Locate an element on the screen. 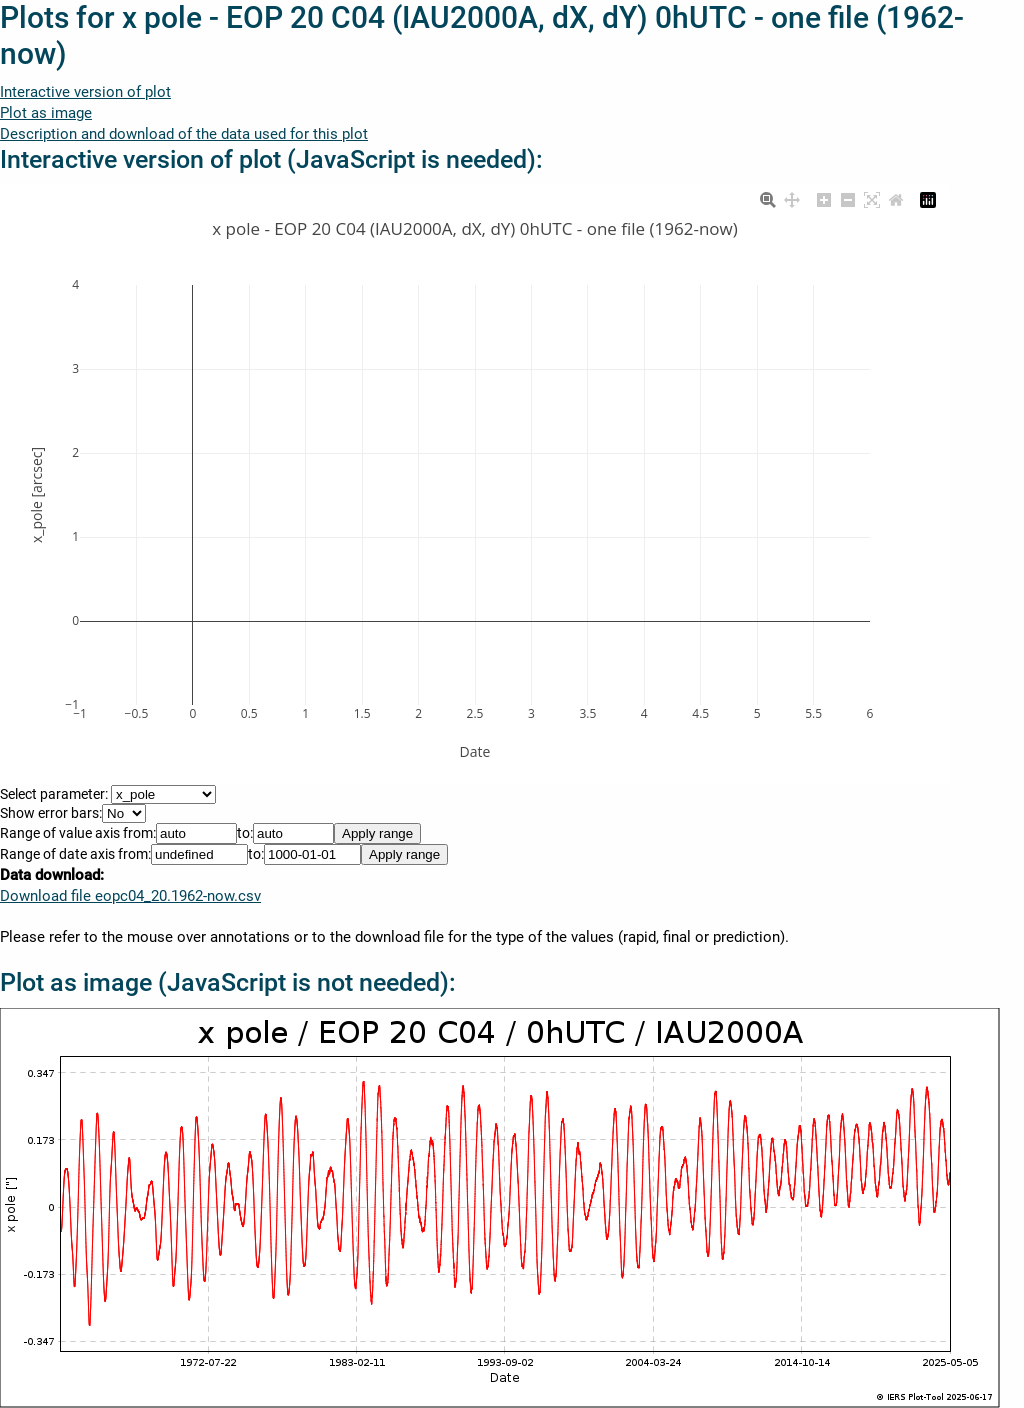 This screenshot has width=1024, height=1408. [Reset axes] is located at coordinates (896, 198).